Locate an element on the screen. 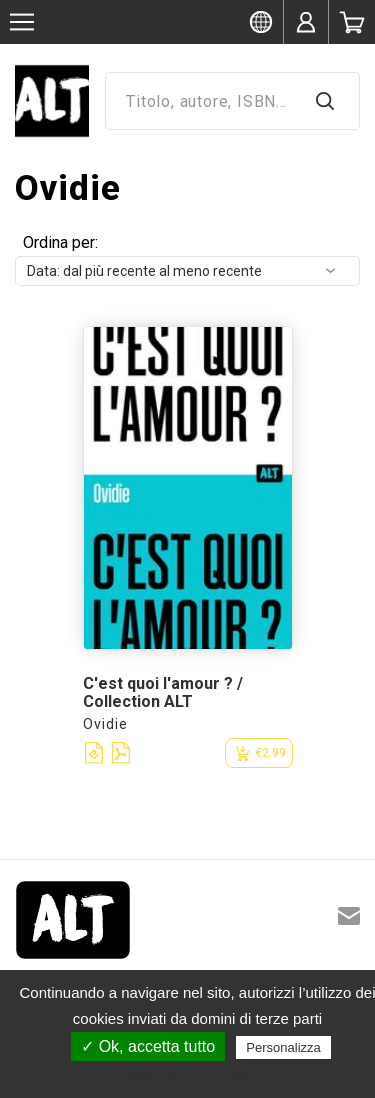 This screenshot has width=375, height=1098. Politica sulla riservatezza is located at coordinates (197, 1075).